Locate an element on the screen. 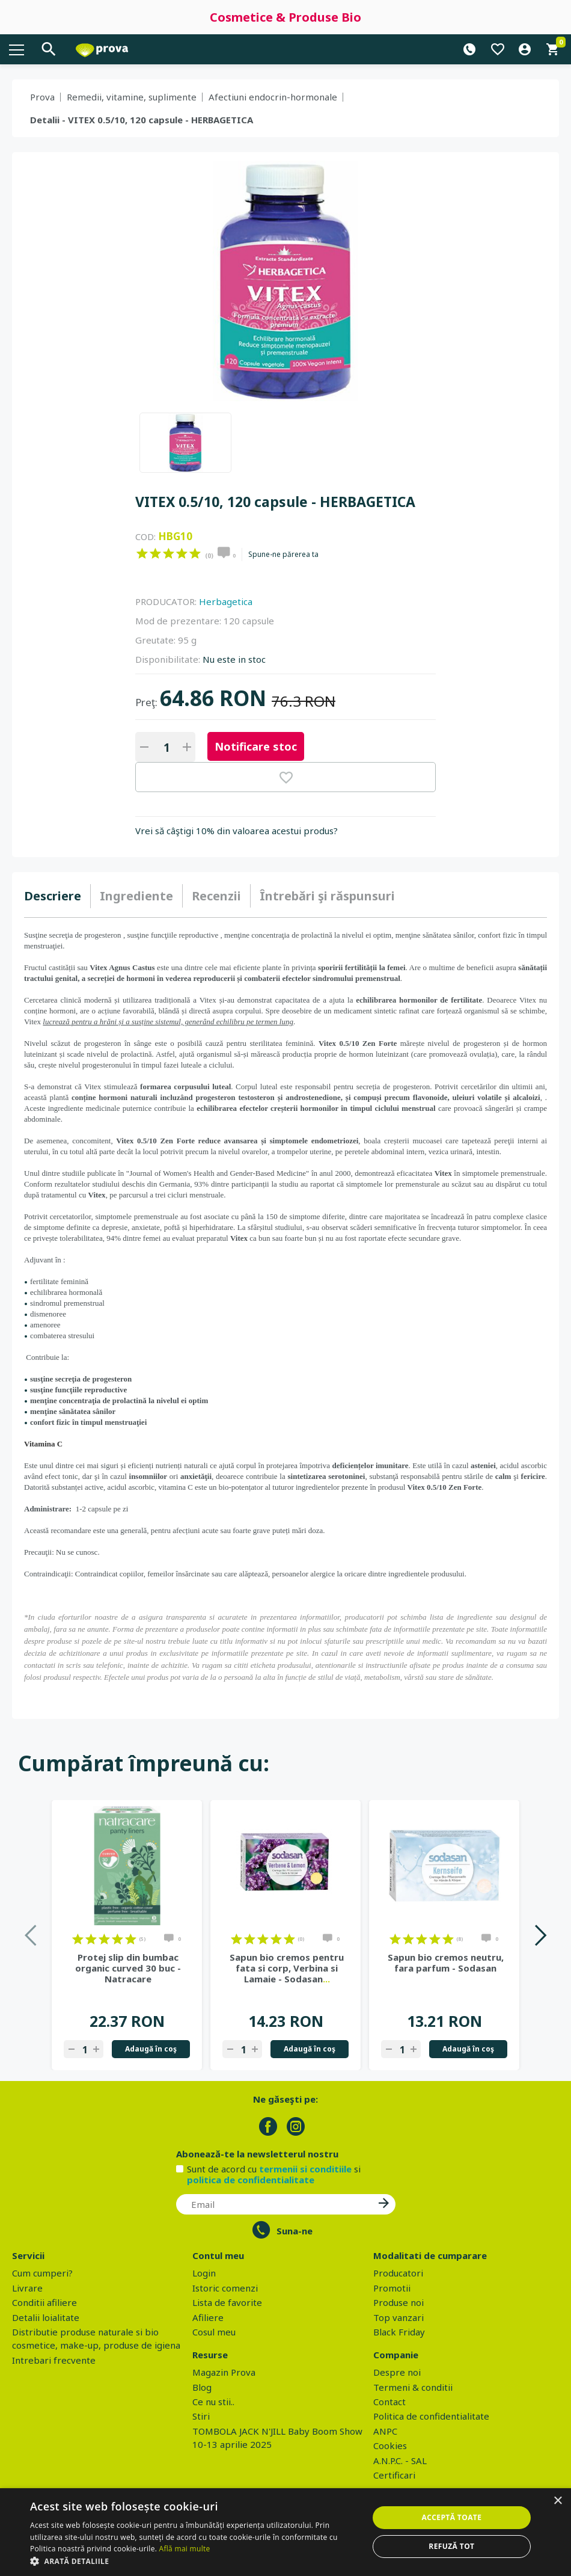 Image resolution: width=571 pixels, height=2576 pixels. Descriere [presentation] is located at coordinates (52, 896).